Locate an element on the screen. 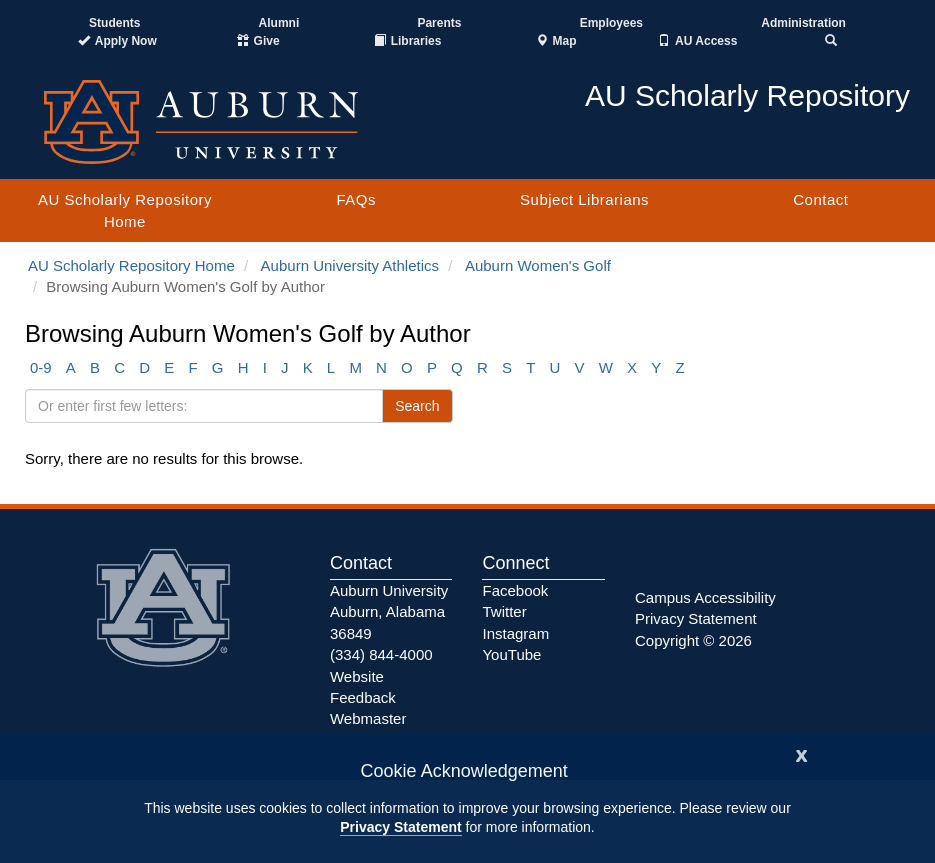 The image size is (935, 863). Campus Accessibility is located at coordinates (705, 597).